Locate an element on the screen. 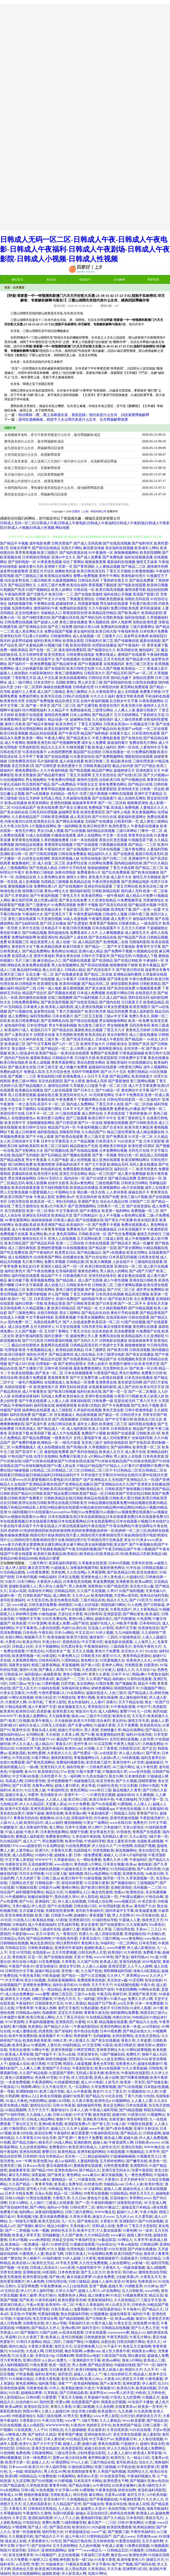 This screenshot has height=2576, width=170. 午夜92免费福利 is located at coordinates (141, 979).